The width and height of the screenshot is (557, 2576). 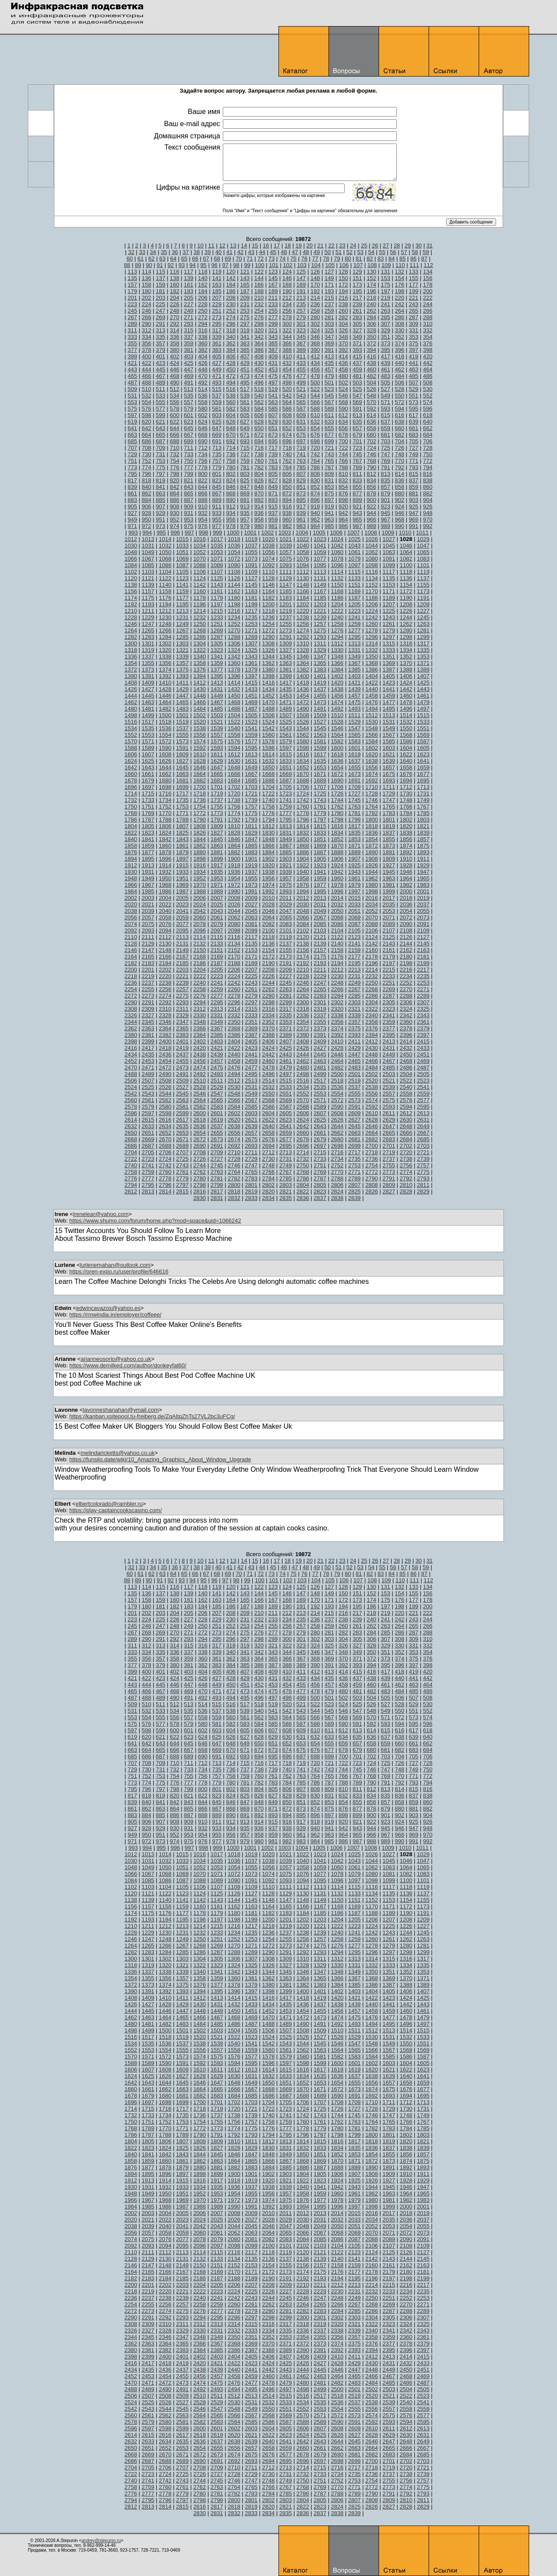 What do you see at coordinates (261, 258) in the screenshot?
I see `72` at bounding box center [261, 258].